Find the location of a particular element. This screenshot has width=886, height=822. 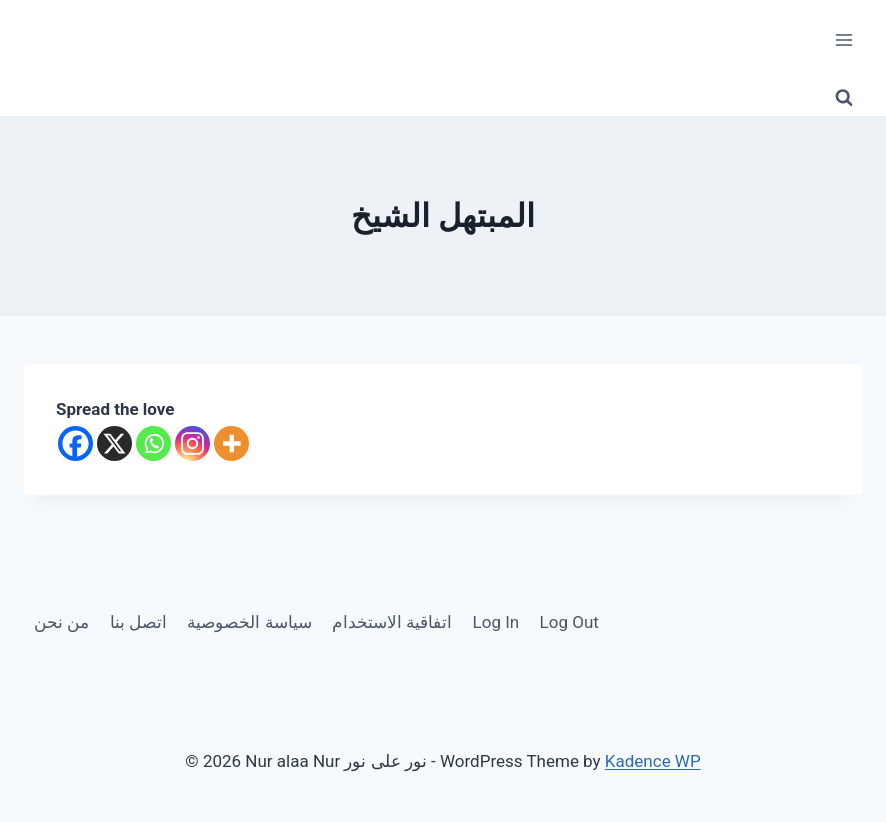

[Instagram] is located at coordinates (192, 443).